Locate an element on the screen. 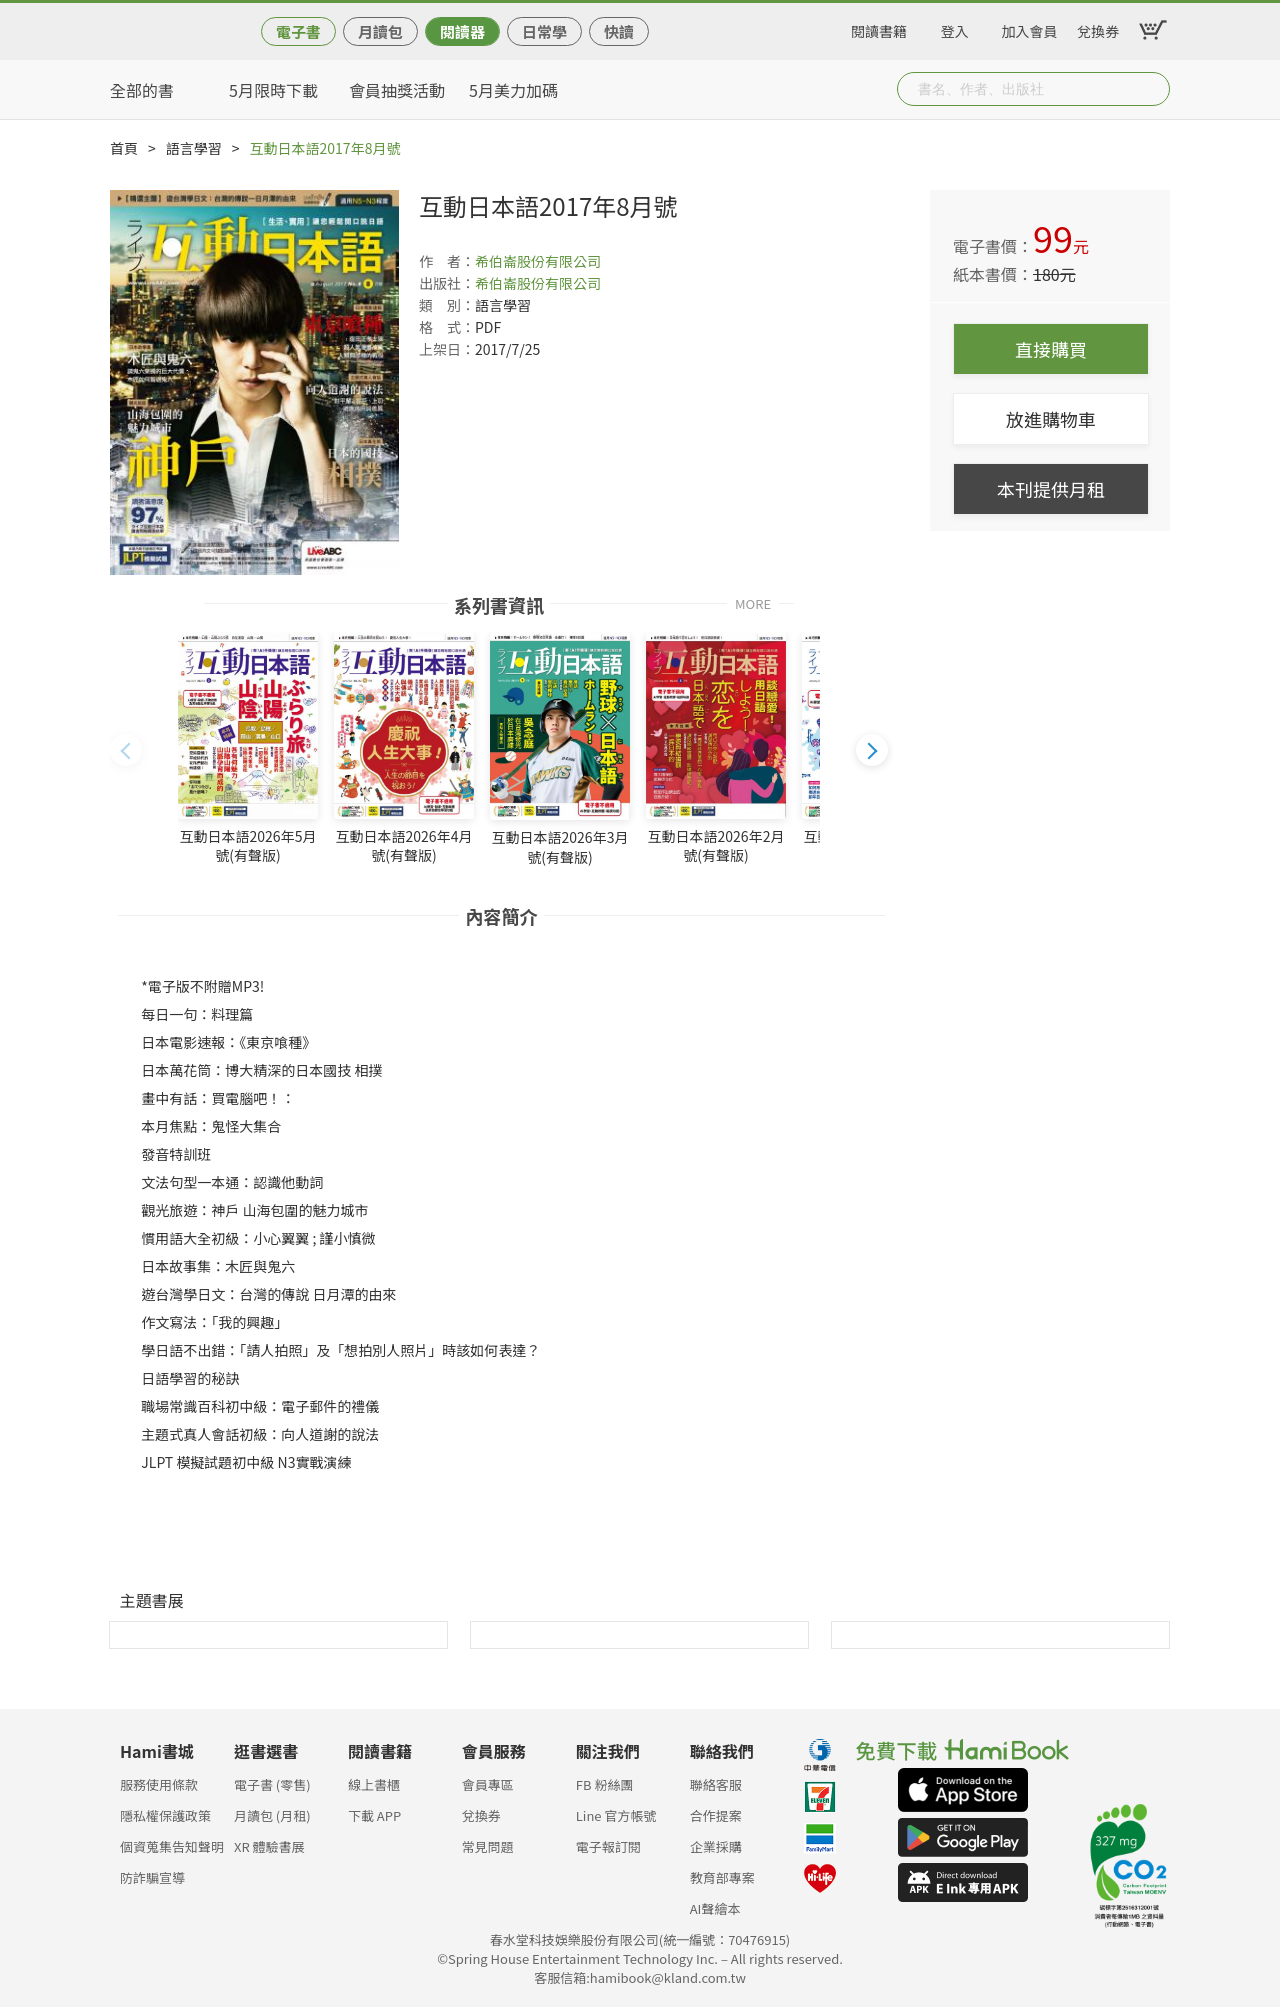  閱讀器 is located at coordinates (462, 31).